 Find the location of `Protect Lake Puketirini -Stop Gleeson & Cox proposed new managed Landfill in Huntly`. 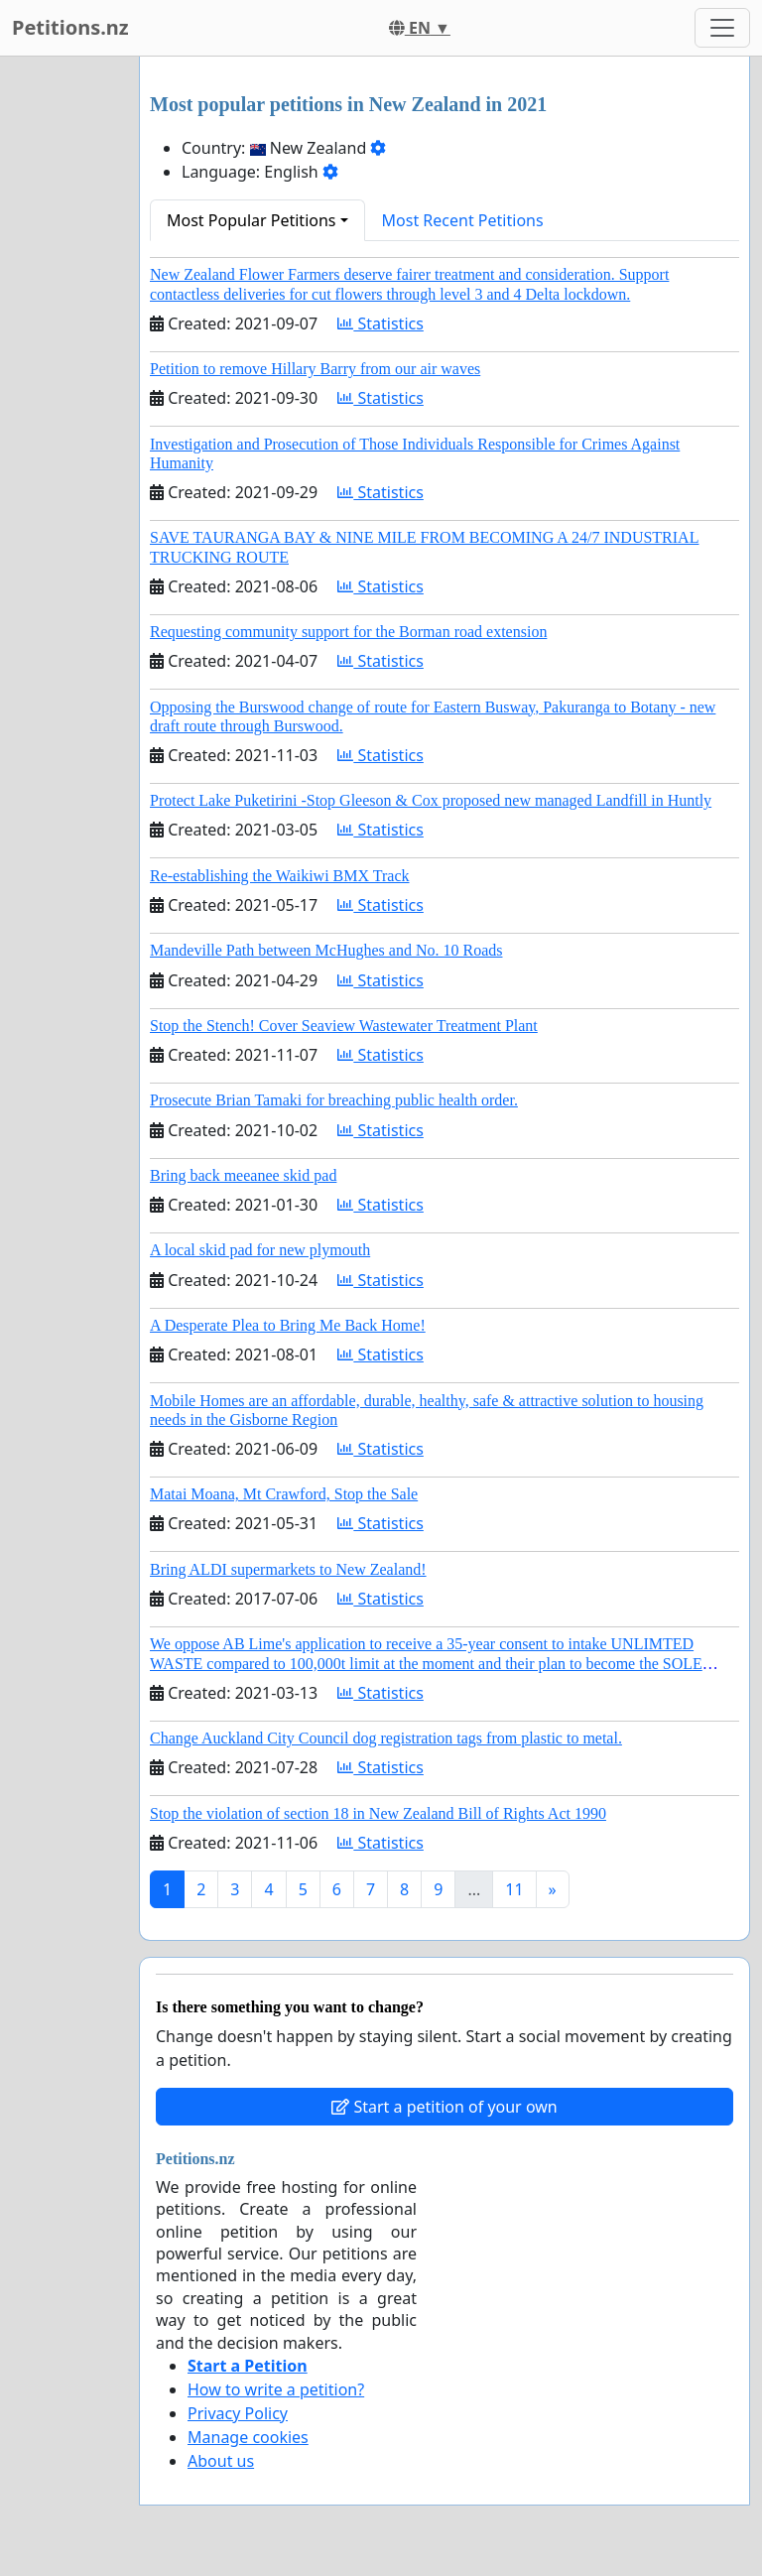

Protect Lake Puketirini -Stop Gleeson & Cox proposed new managed Landfill in Huntly is located at coordinates (430, 800).